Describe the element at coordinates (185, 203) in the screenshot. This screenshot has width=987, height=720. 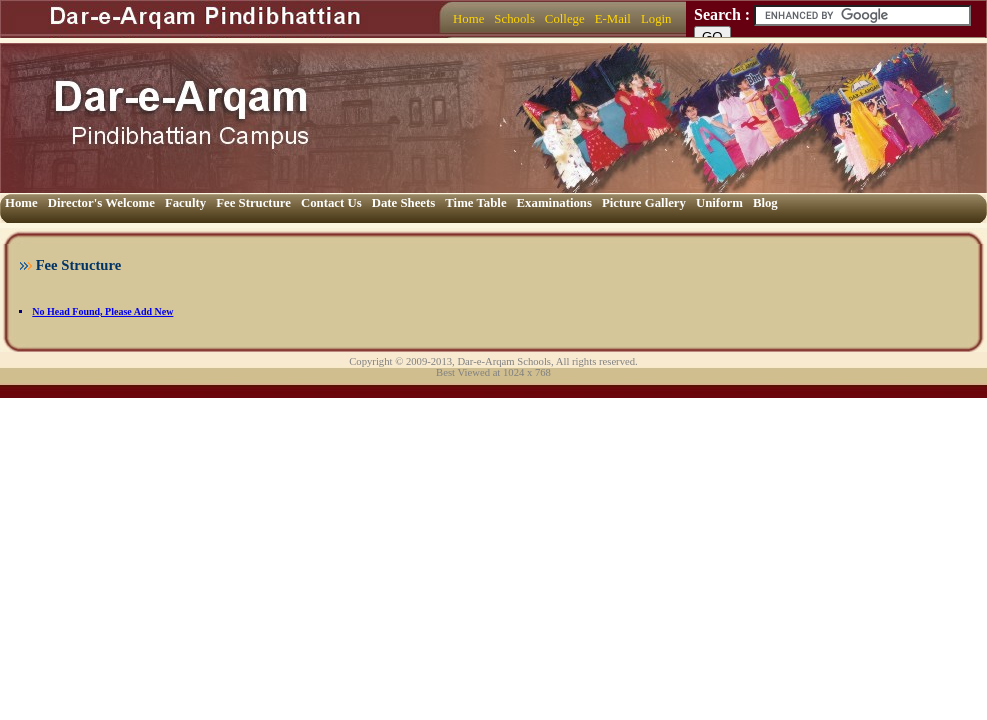
I see `Faculty` at that location.